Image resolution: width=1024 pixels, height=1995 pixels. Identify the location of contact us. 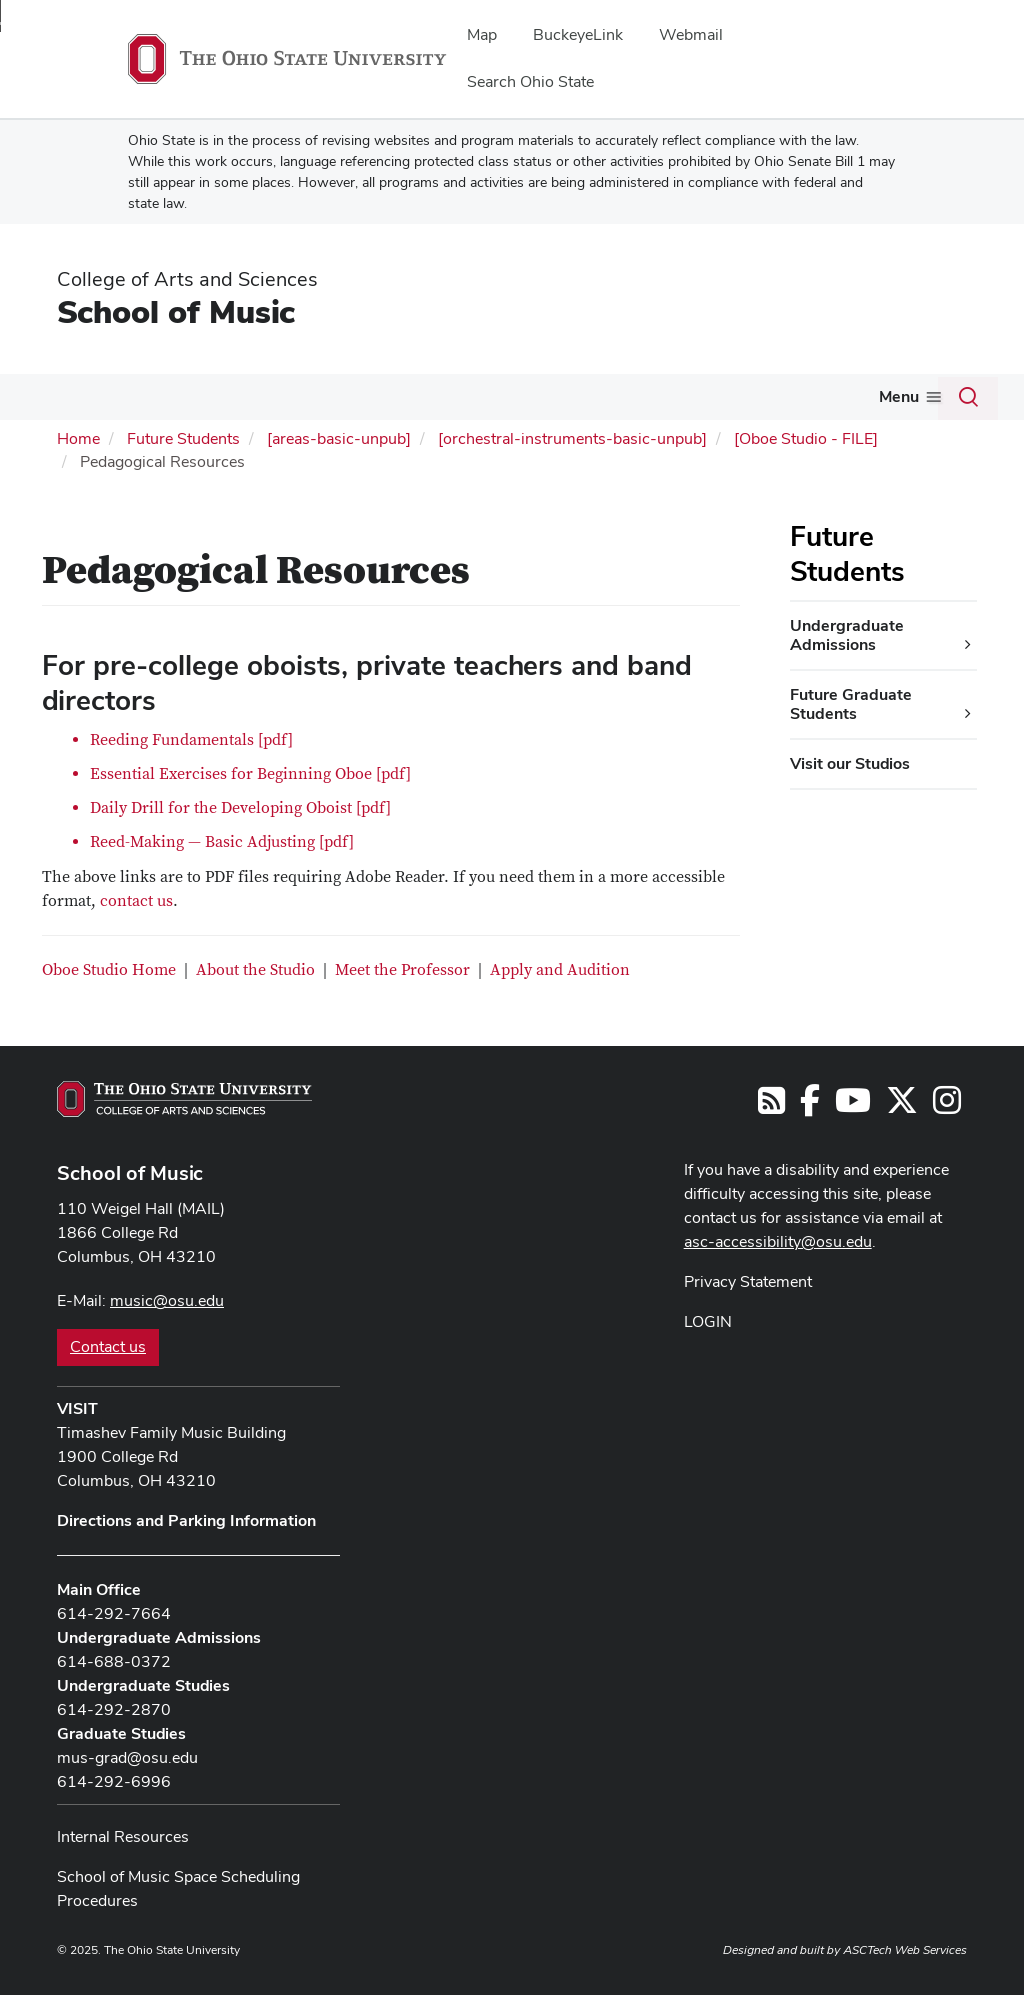
(136, 899).